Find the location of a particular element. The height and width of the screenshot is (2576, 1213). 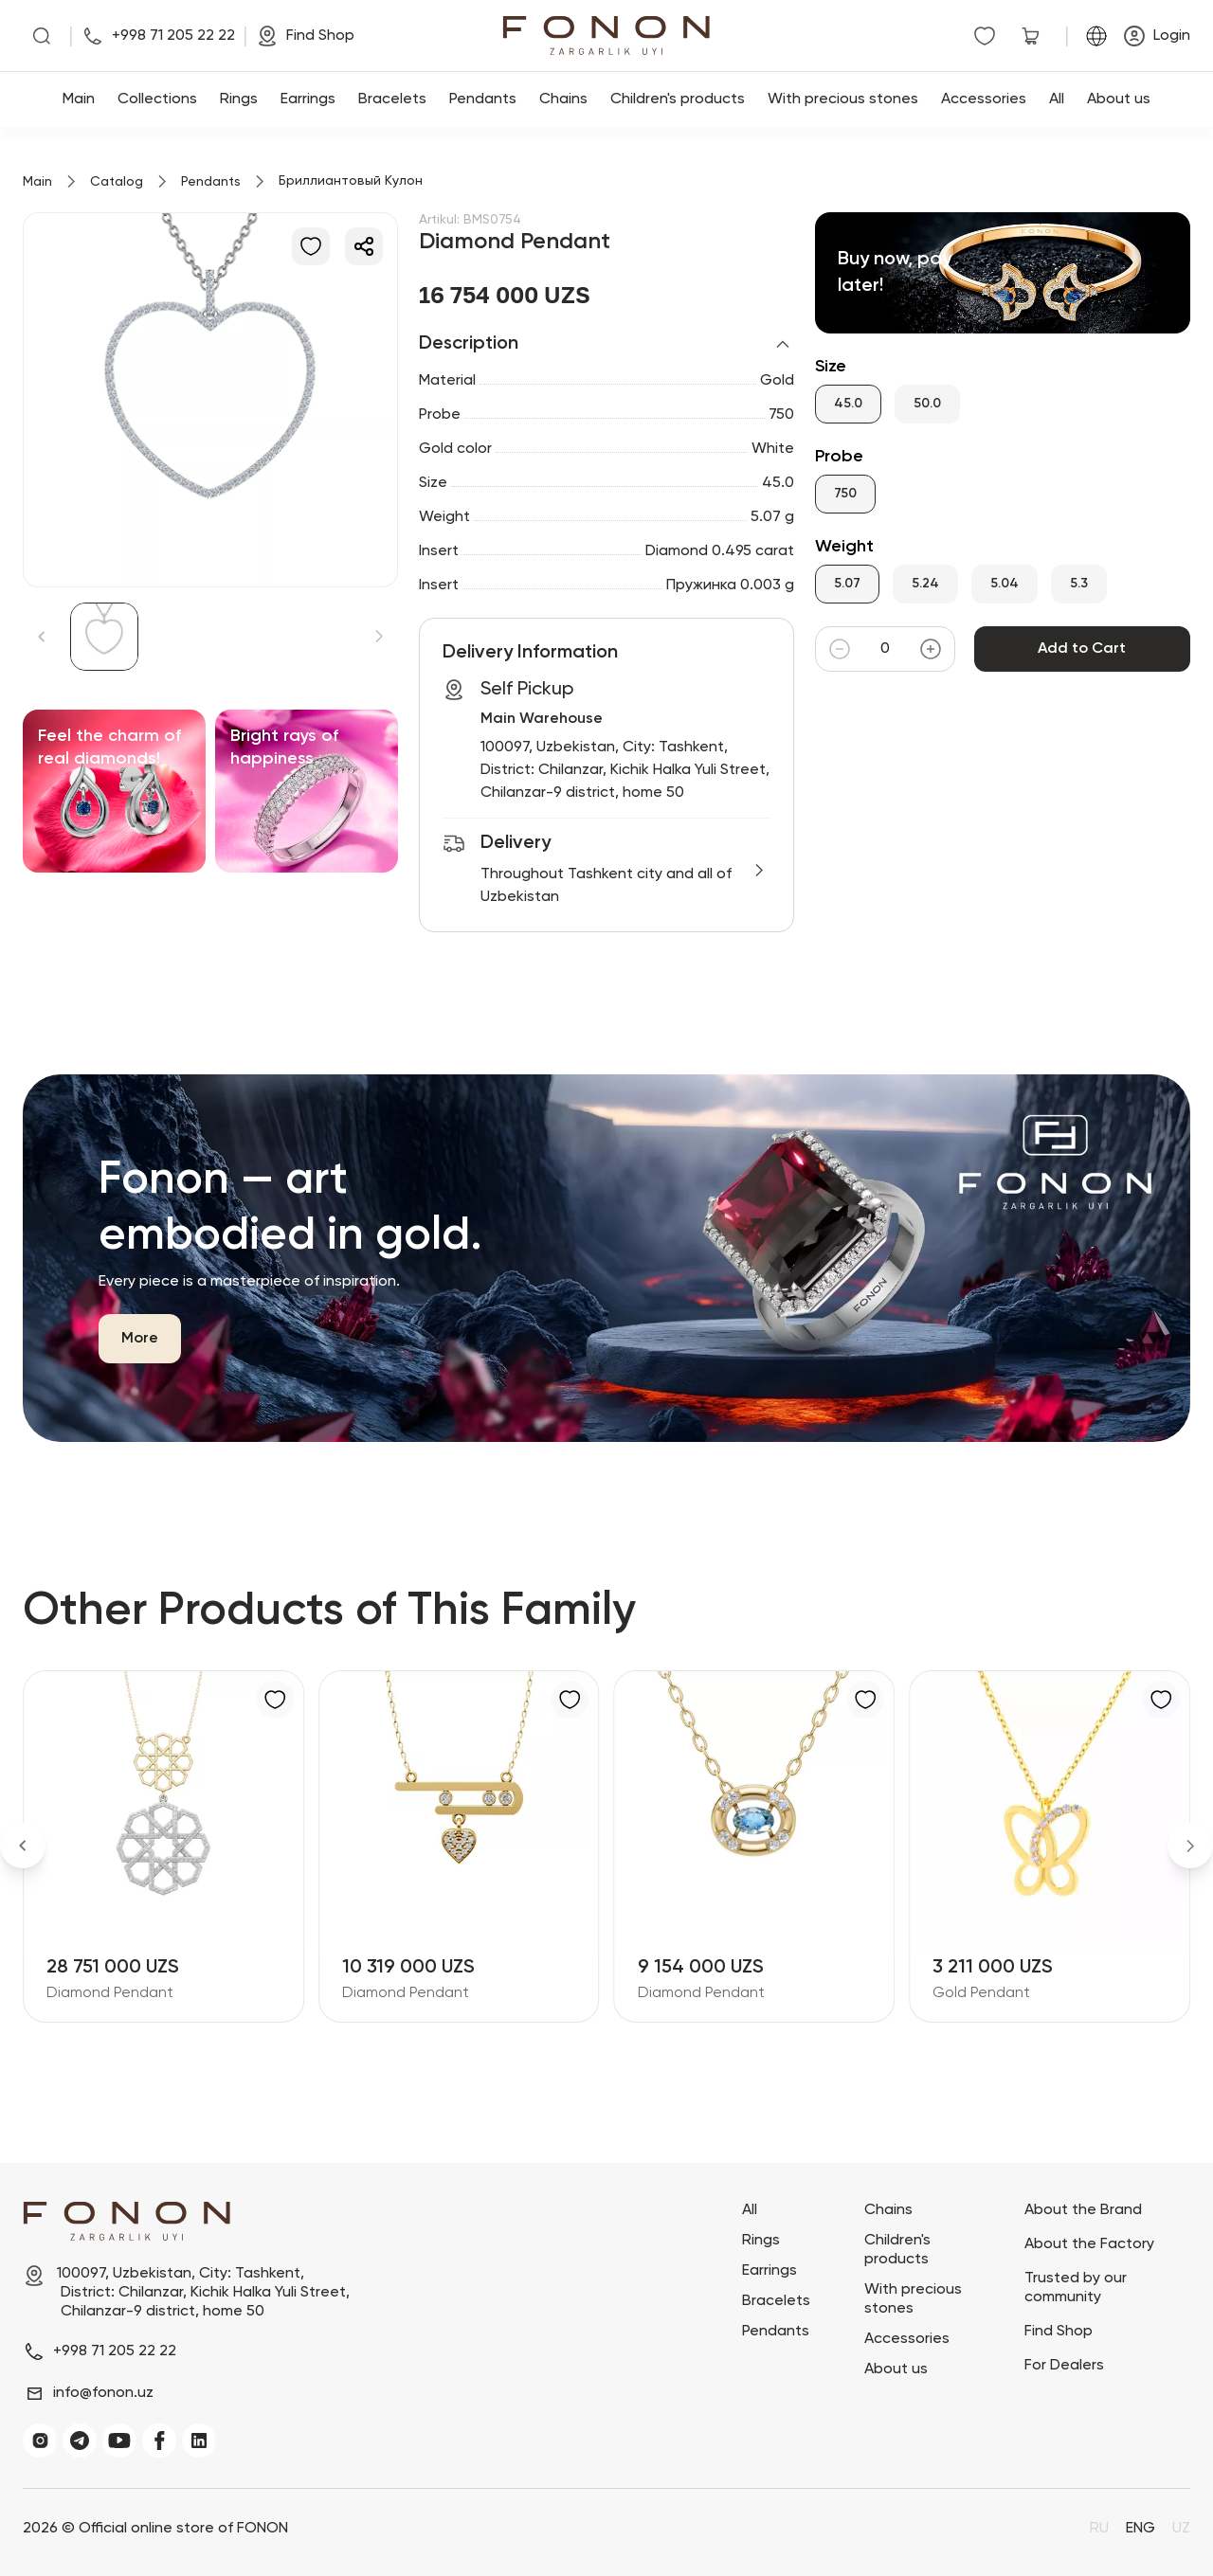

Pendants is located at coordinates (482, 99).